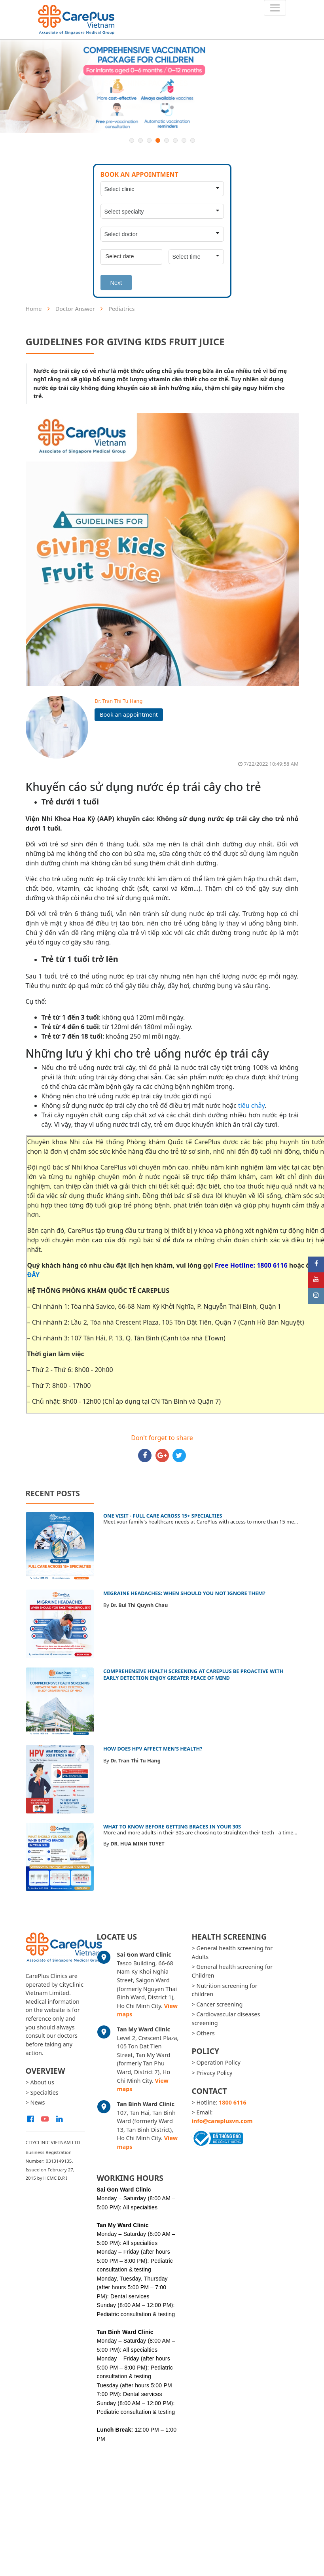 The height and width of the screenshot is (2576, 324). I want to click on 8 [button], so click(192, 140).